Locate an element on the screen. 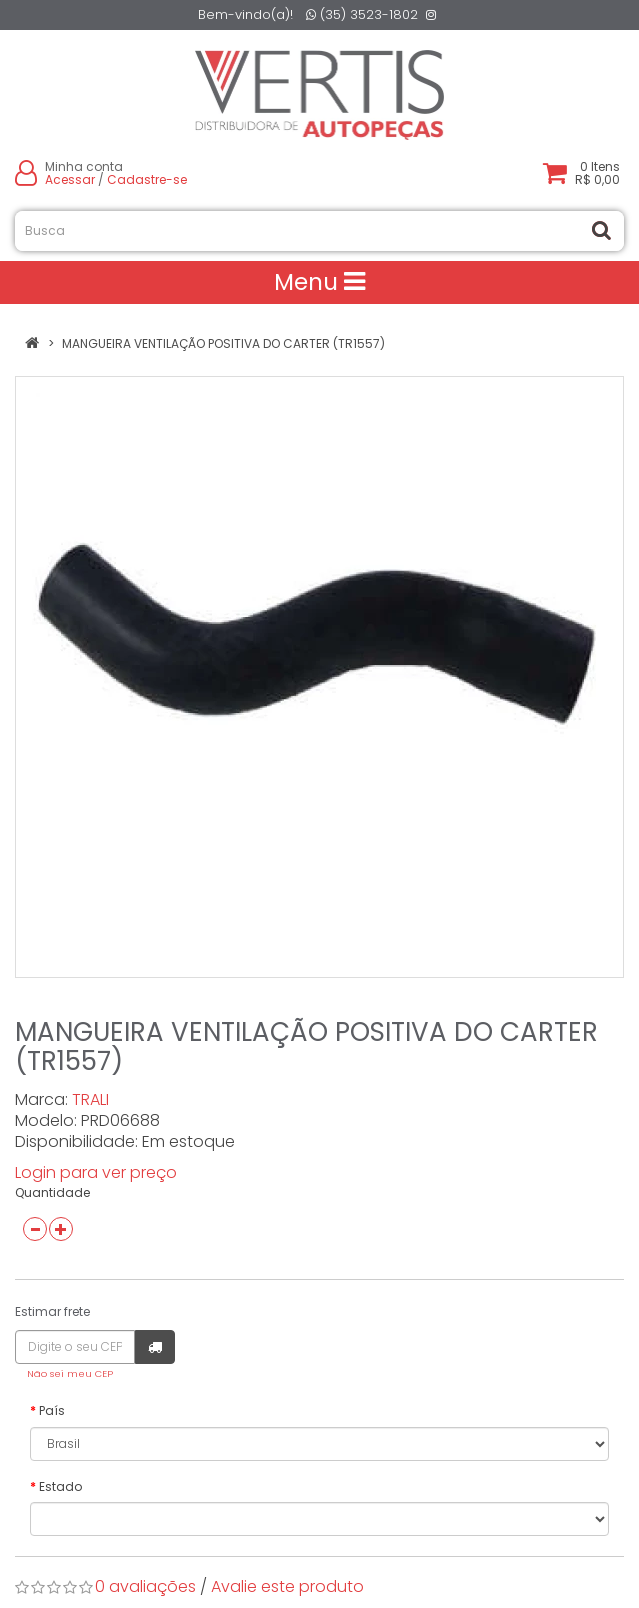 Image resolution: width=639 pixels, height=1608 pixels. 0 avaliações is located at coordinates (145, 1586).